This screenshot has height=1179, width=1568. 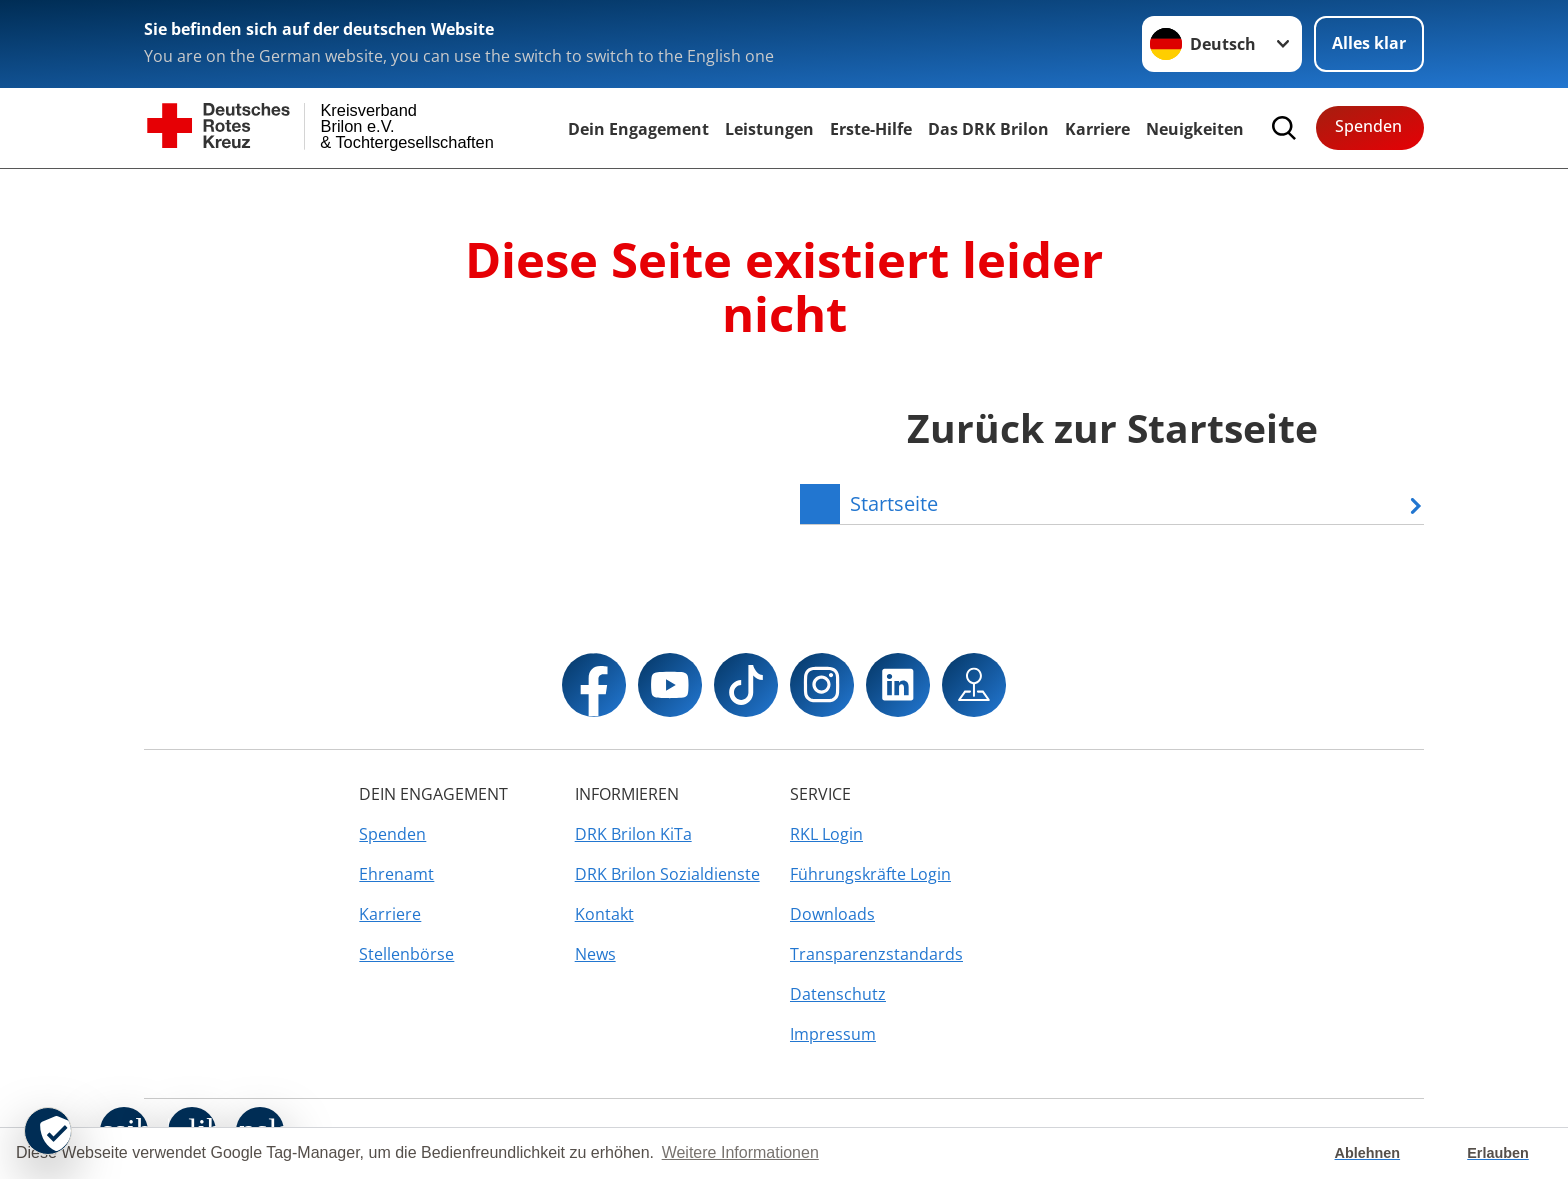 What do you see at coordinates (48, 1131) in the screenshot?
I see `[revoke-button]` at bounding box center [48, 1131].